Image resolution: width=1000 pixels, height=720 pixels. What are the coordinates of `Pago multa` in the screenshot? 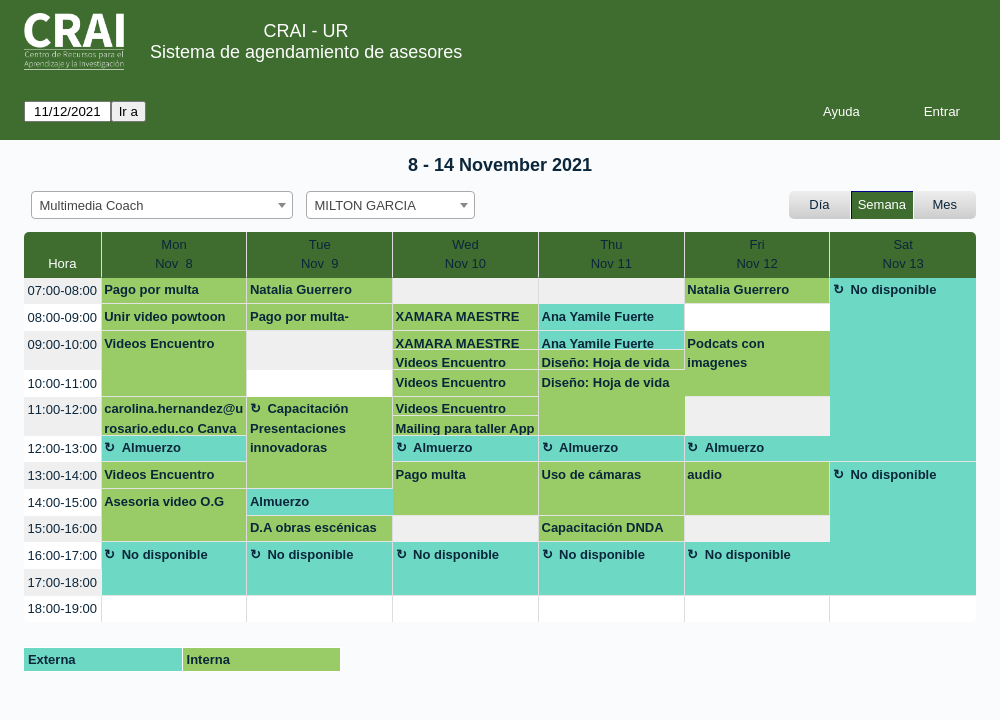 It's located at (431, 474).